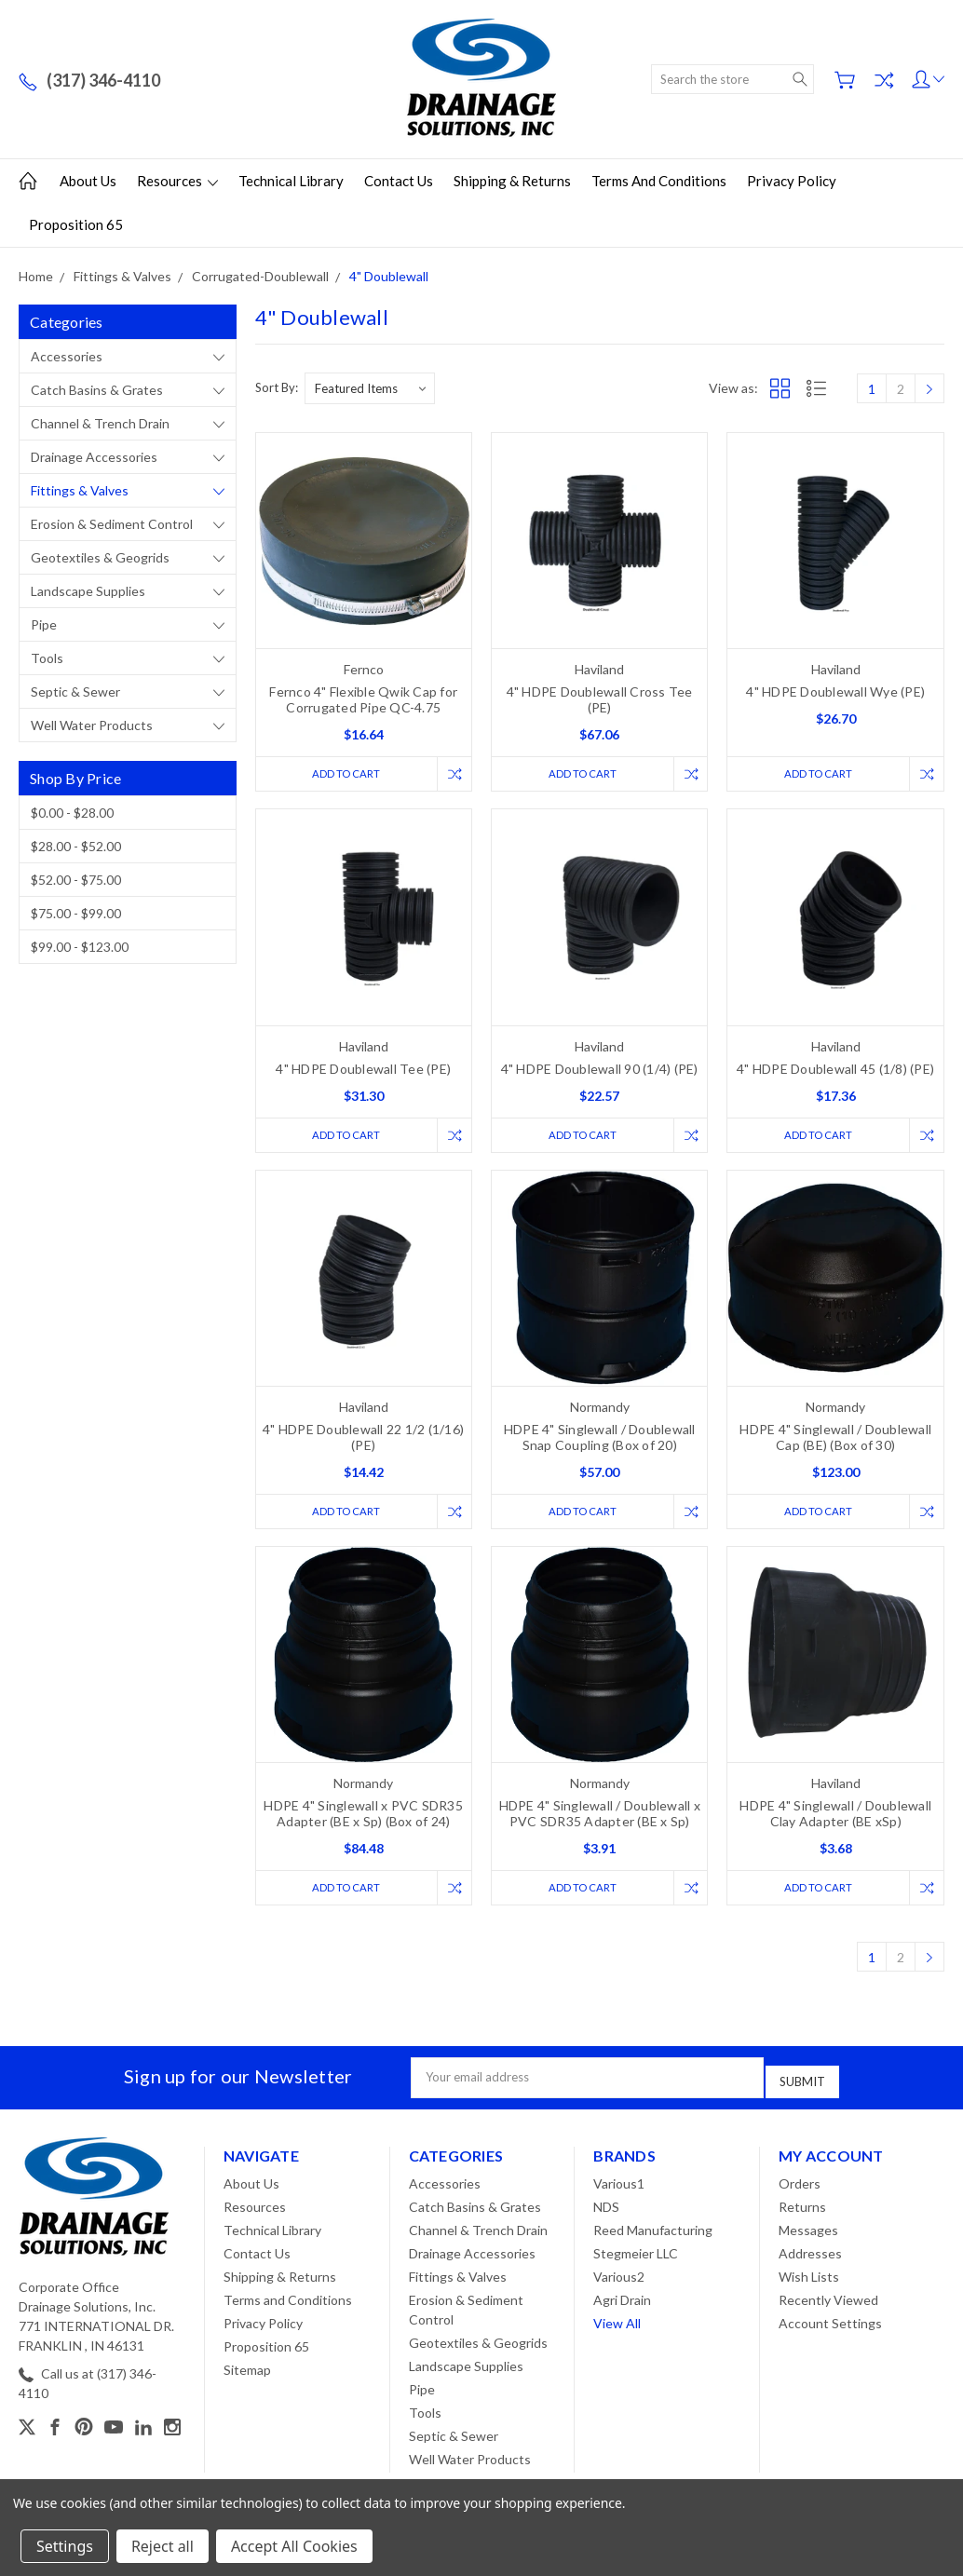 This screenshot has width=963, height=2576. I want to click on 4" HDPE Doublewall 45 (1/8) (PE), so click(835, 1070).